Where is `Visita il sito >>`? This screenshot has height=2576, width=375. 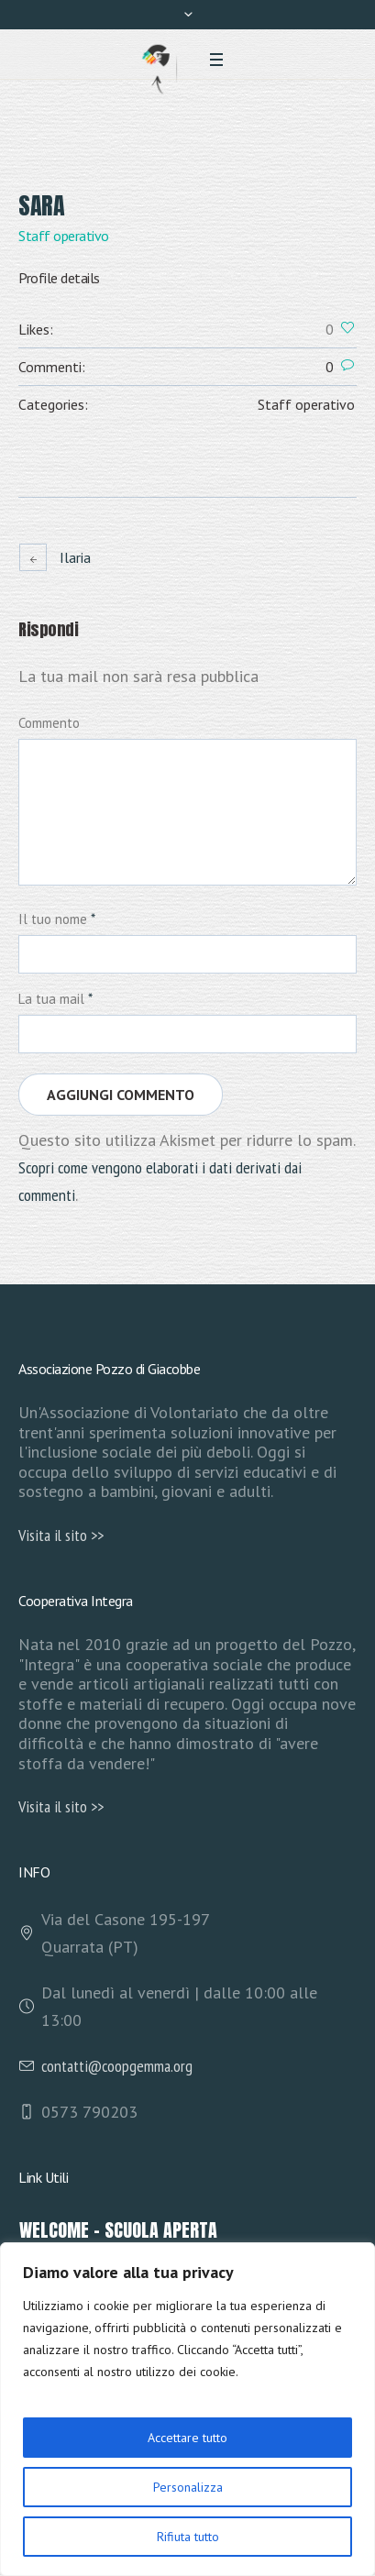
Visita il sito >> is located at coordinates (61, 1535).